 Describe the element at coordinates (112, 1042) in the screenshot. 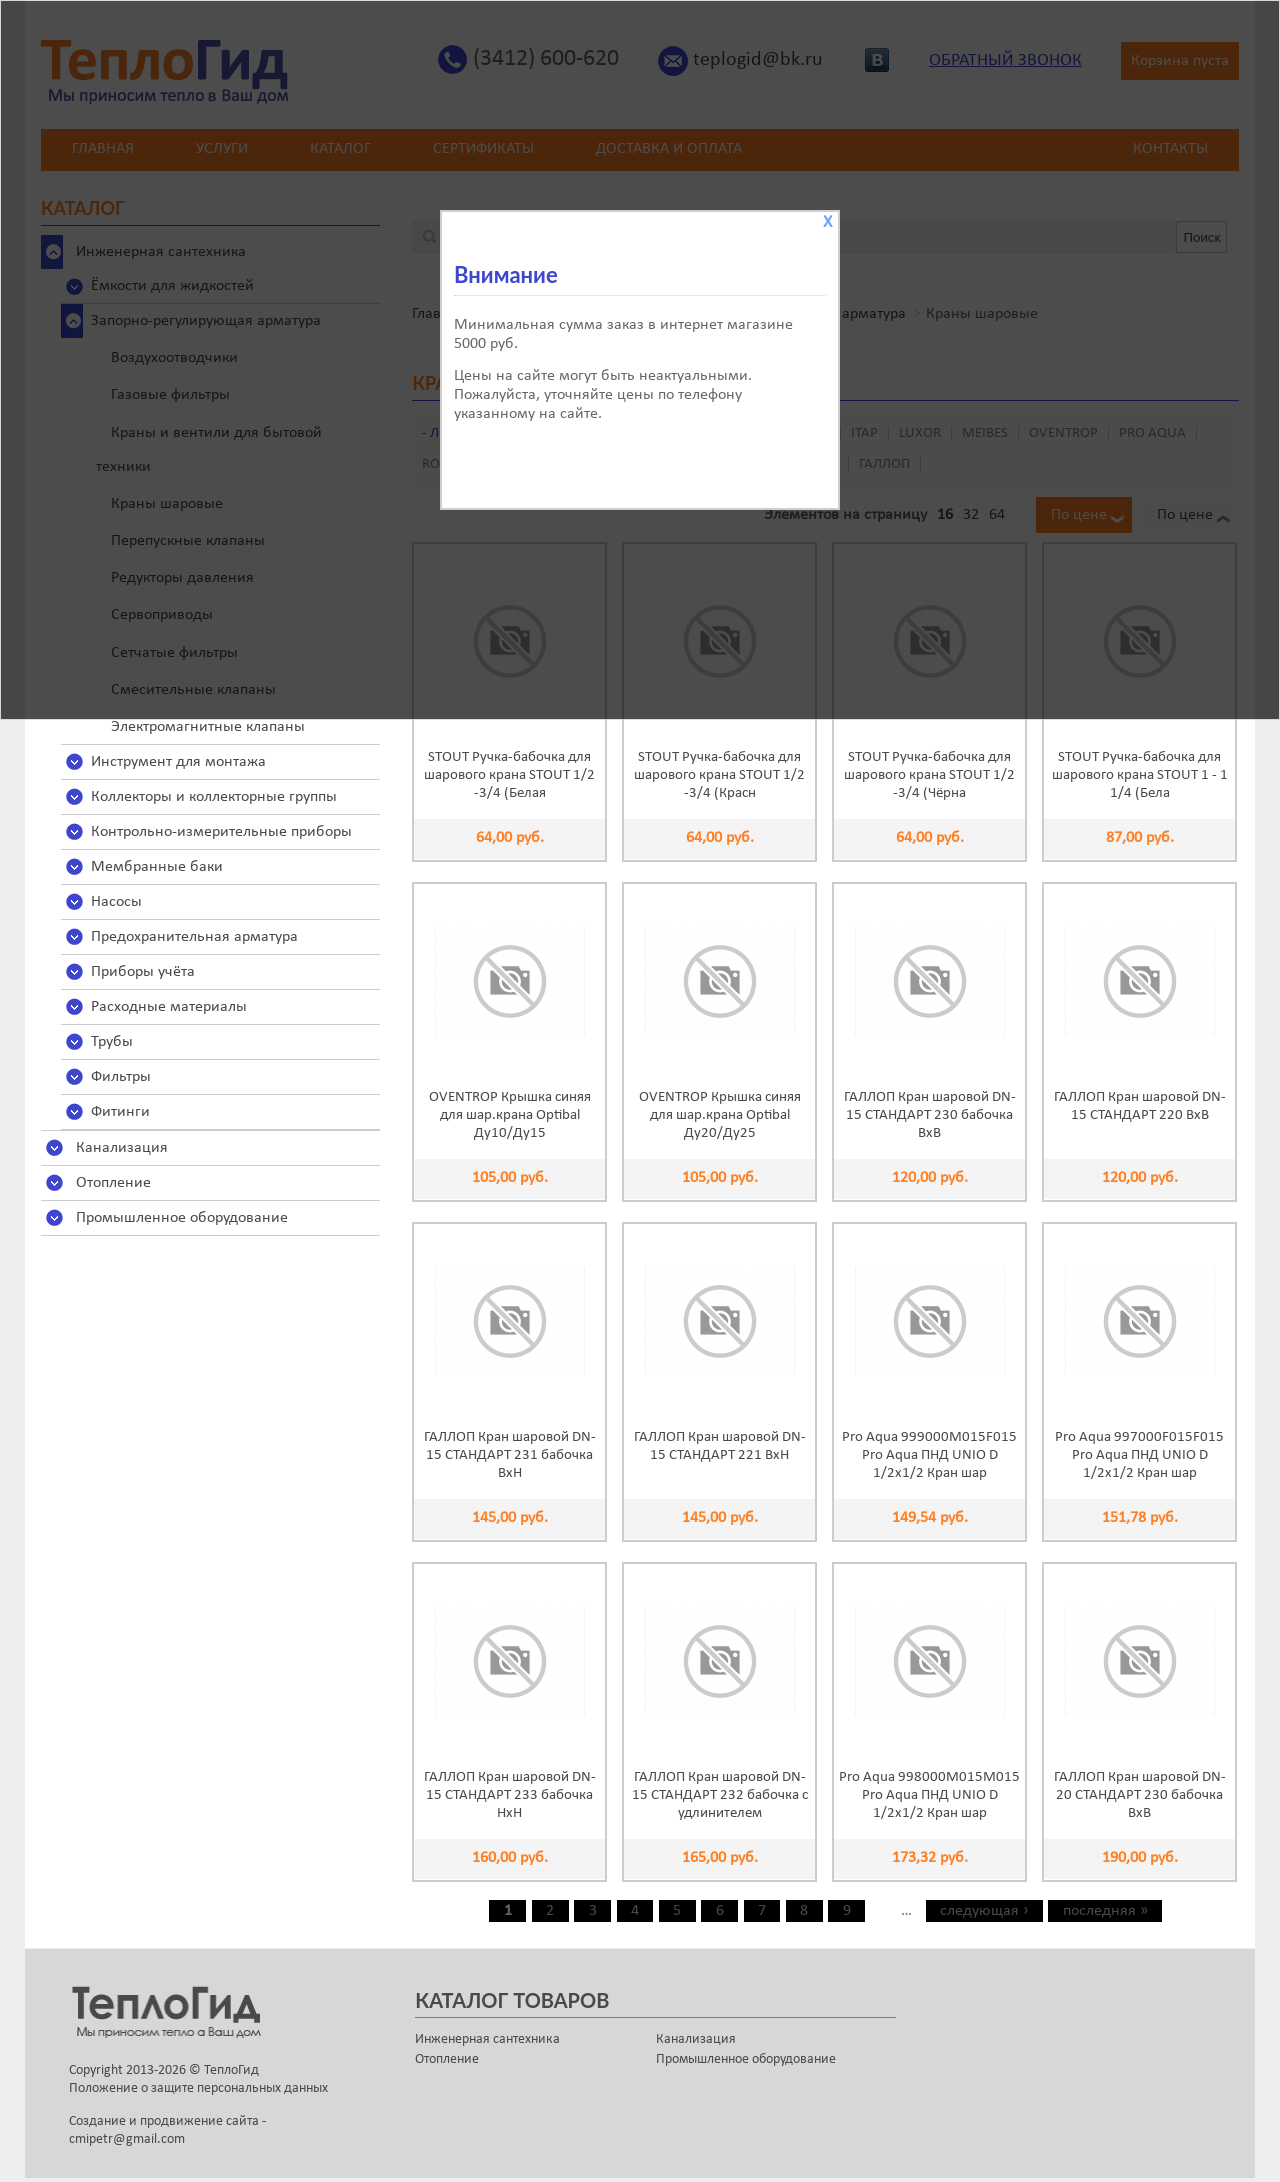

I see `Трубы` at that location.